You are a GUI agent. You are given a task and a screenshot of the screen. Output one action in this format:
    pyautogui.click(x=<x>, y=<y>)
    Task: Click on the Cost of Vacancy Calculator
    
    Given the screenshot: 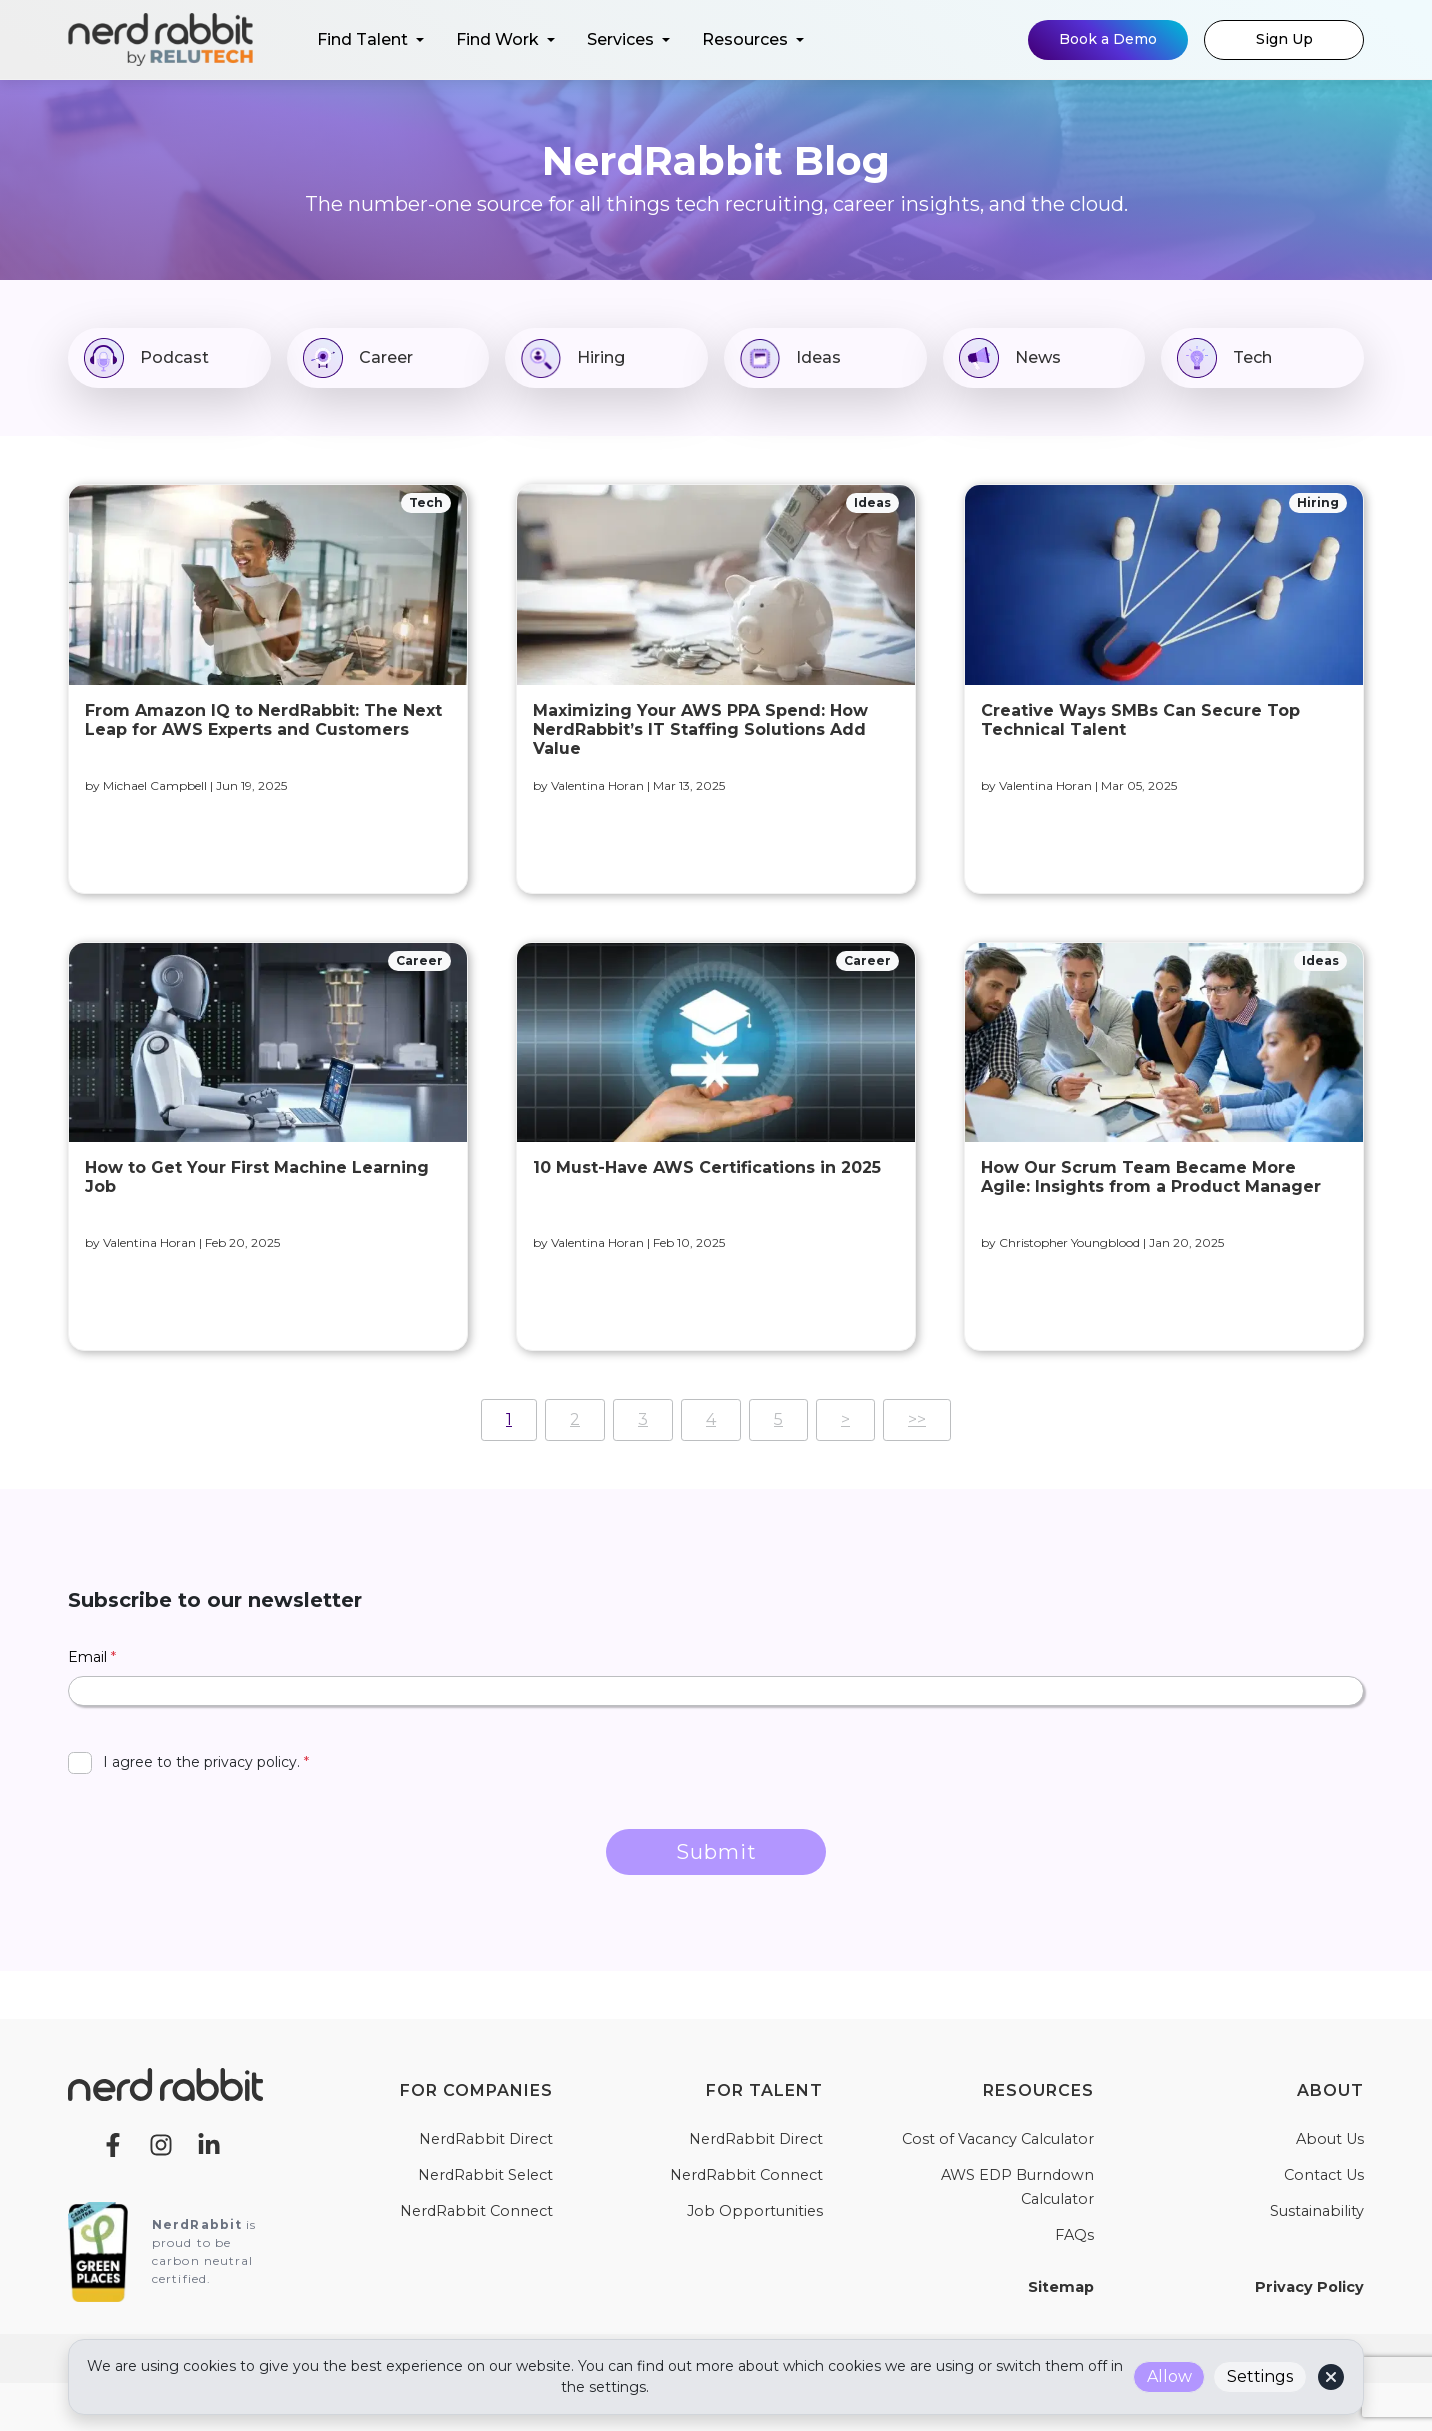 What is the action you would take?
    pyautogui.click(x=998, y=2139)
    